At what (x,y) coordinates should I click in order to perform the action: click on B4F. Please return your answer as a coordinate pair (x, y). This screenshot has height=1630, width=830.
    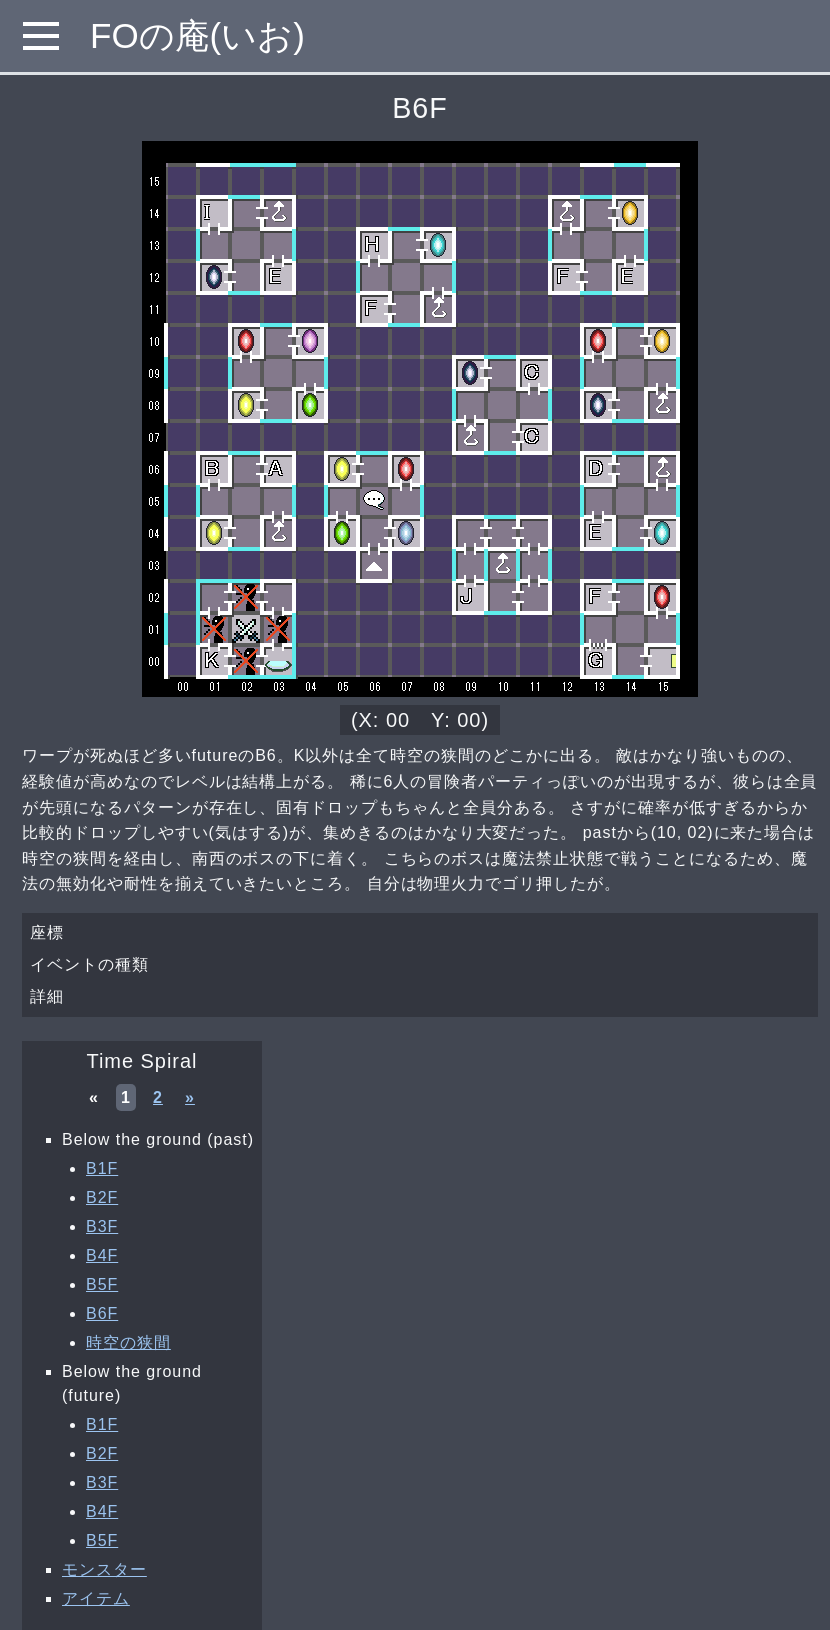
    Looking at the image, I should click on (102, 1255).